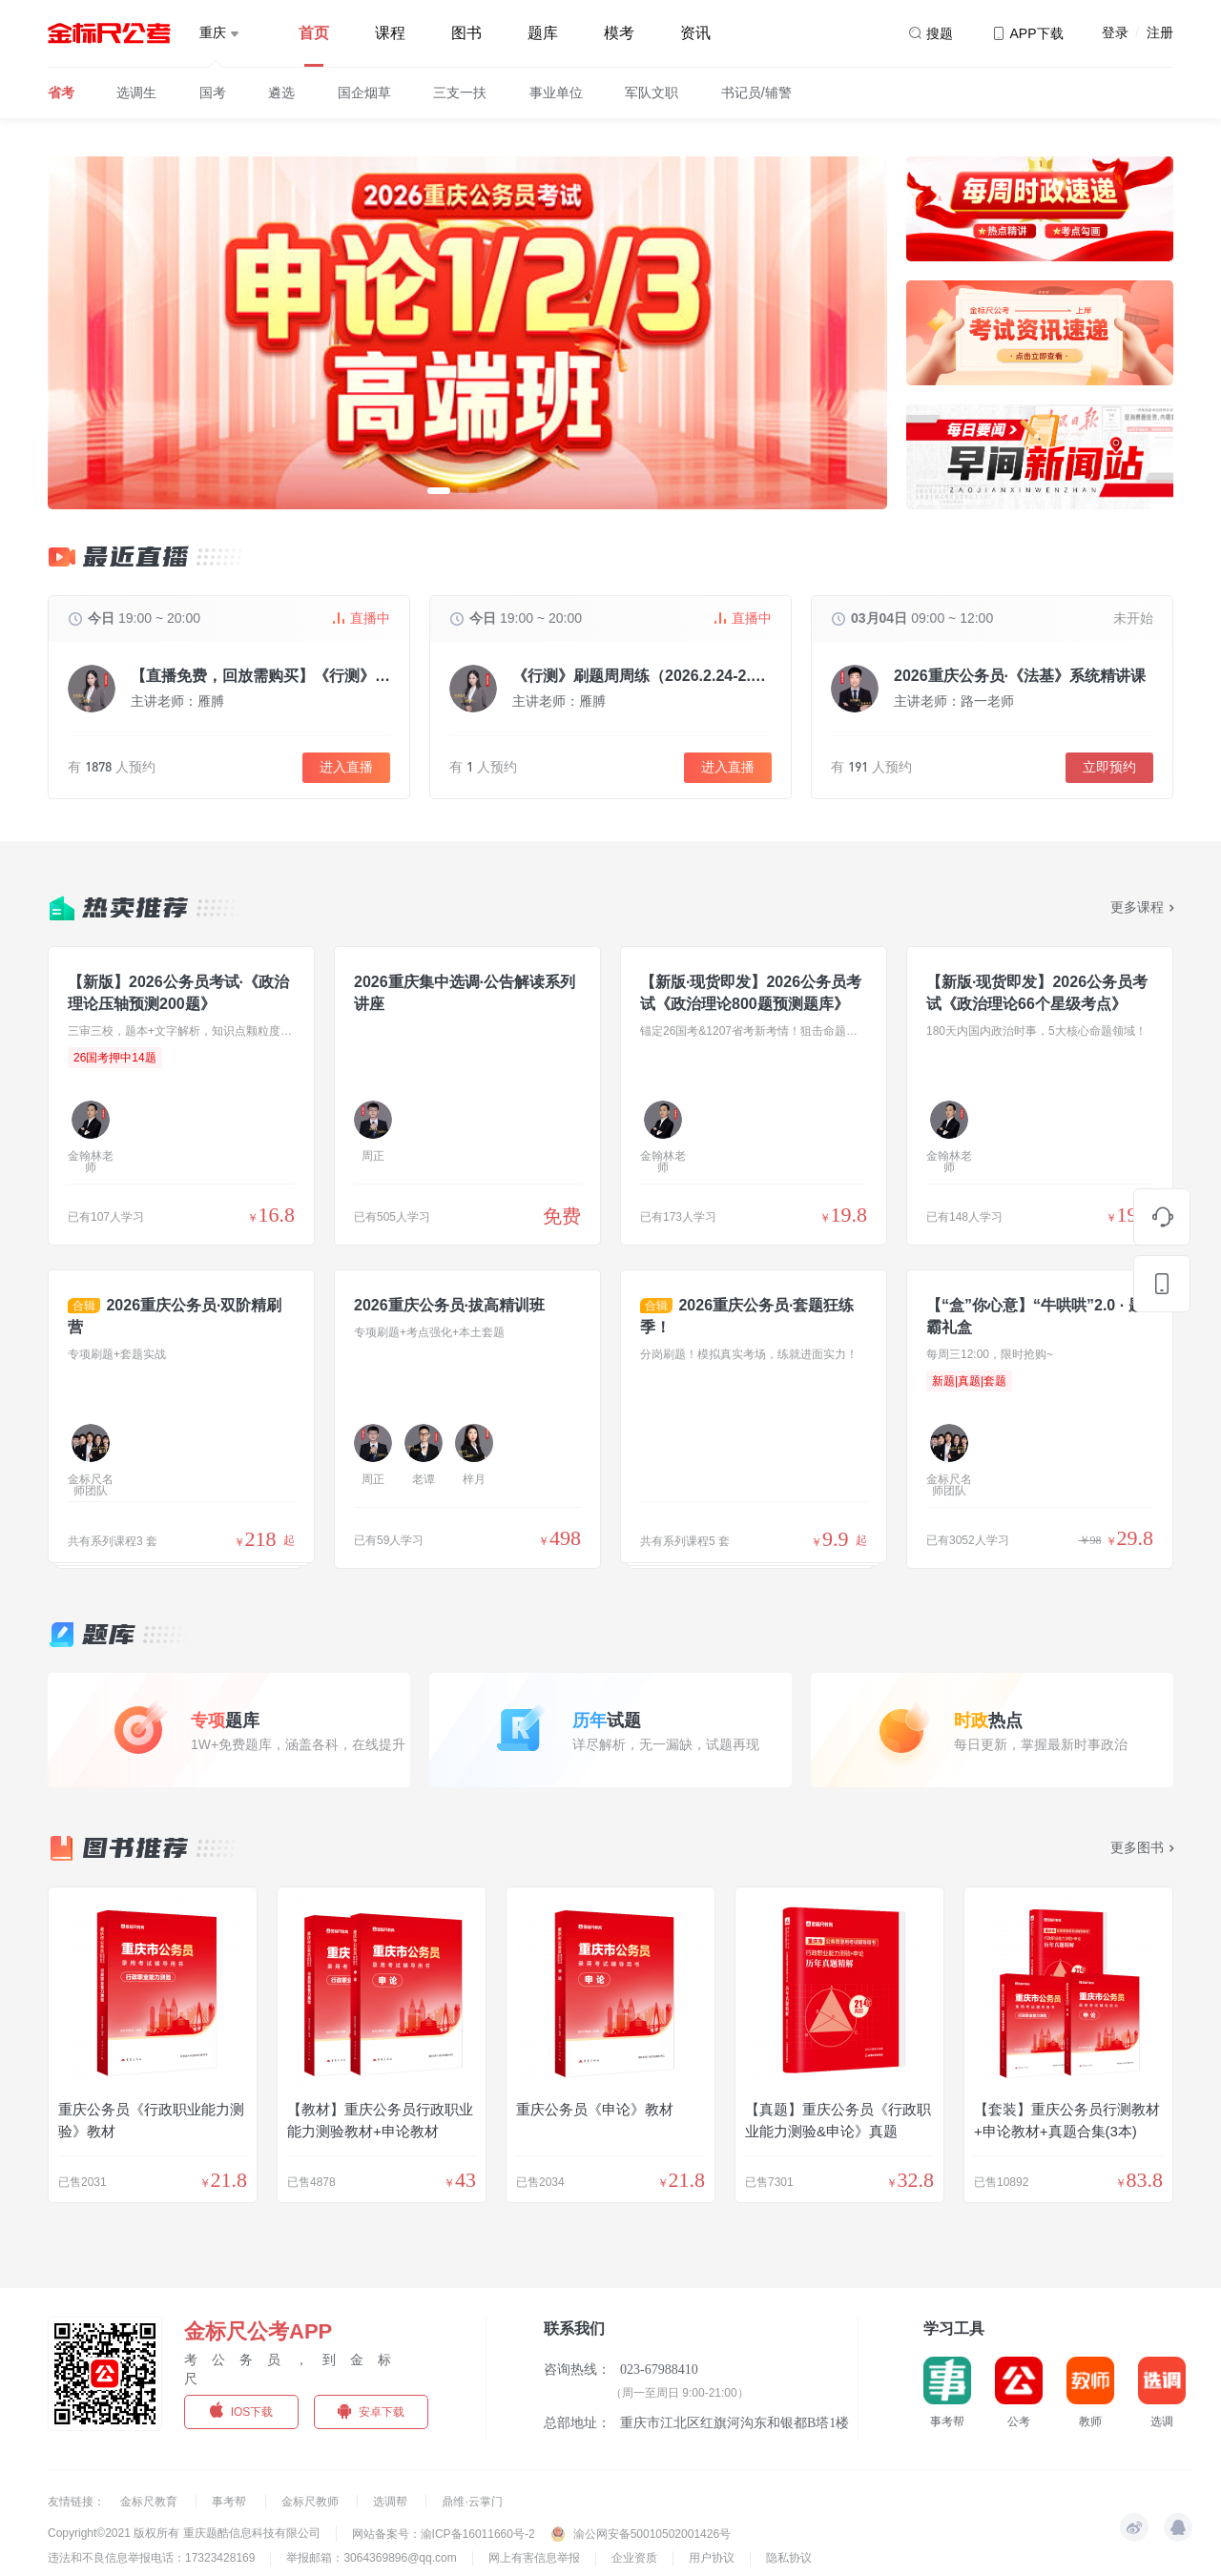  Describe the element at coordinates (364, 92) in the screenshot. I see `国企烟草` at that location.